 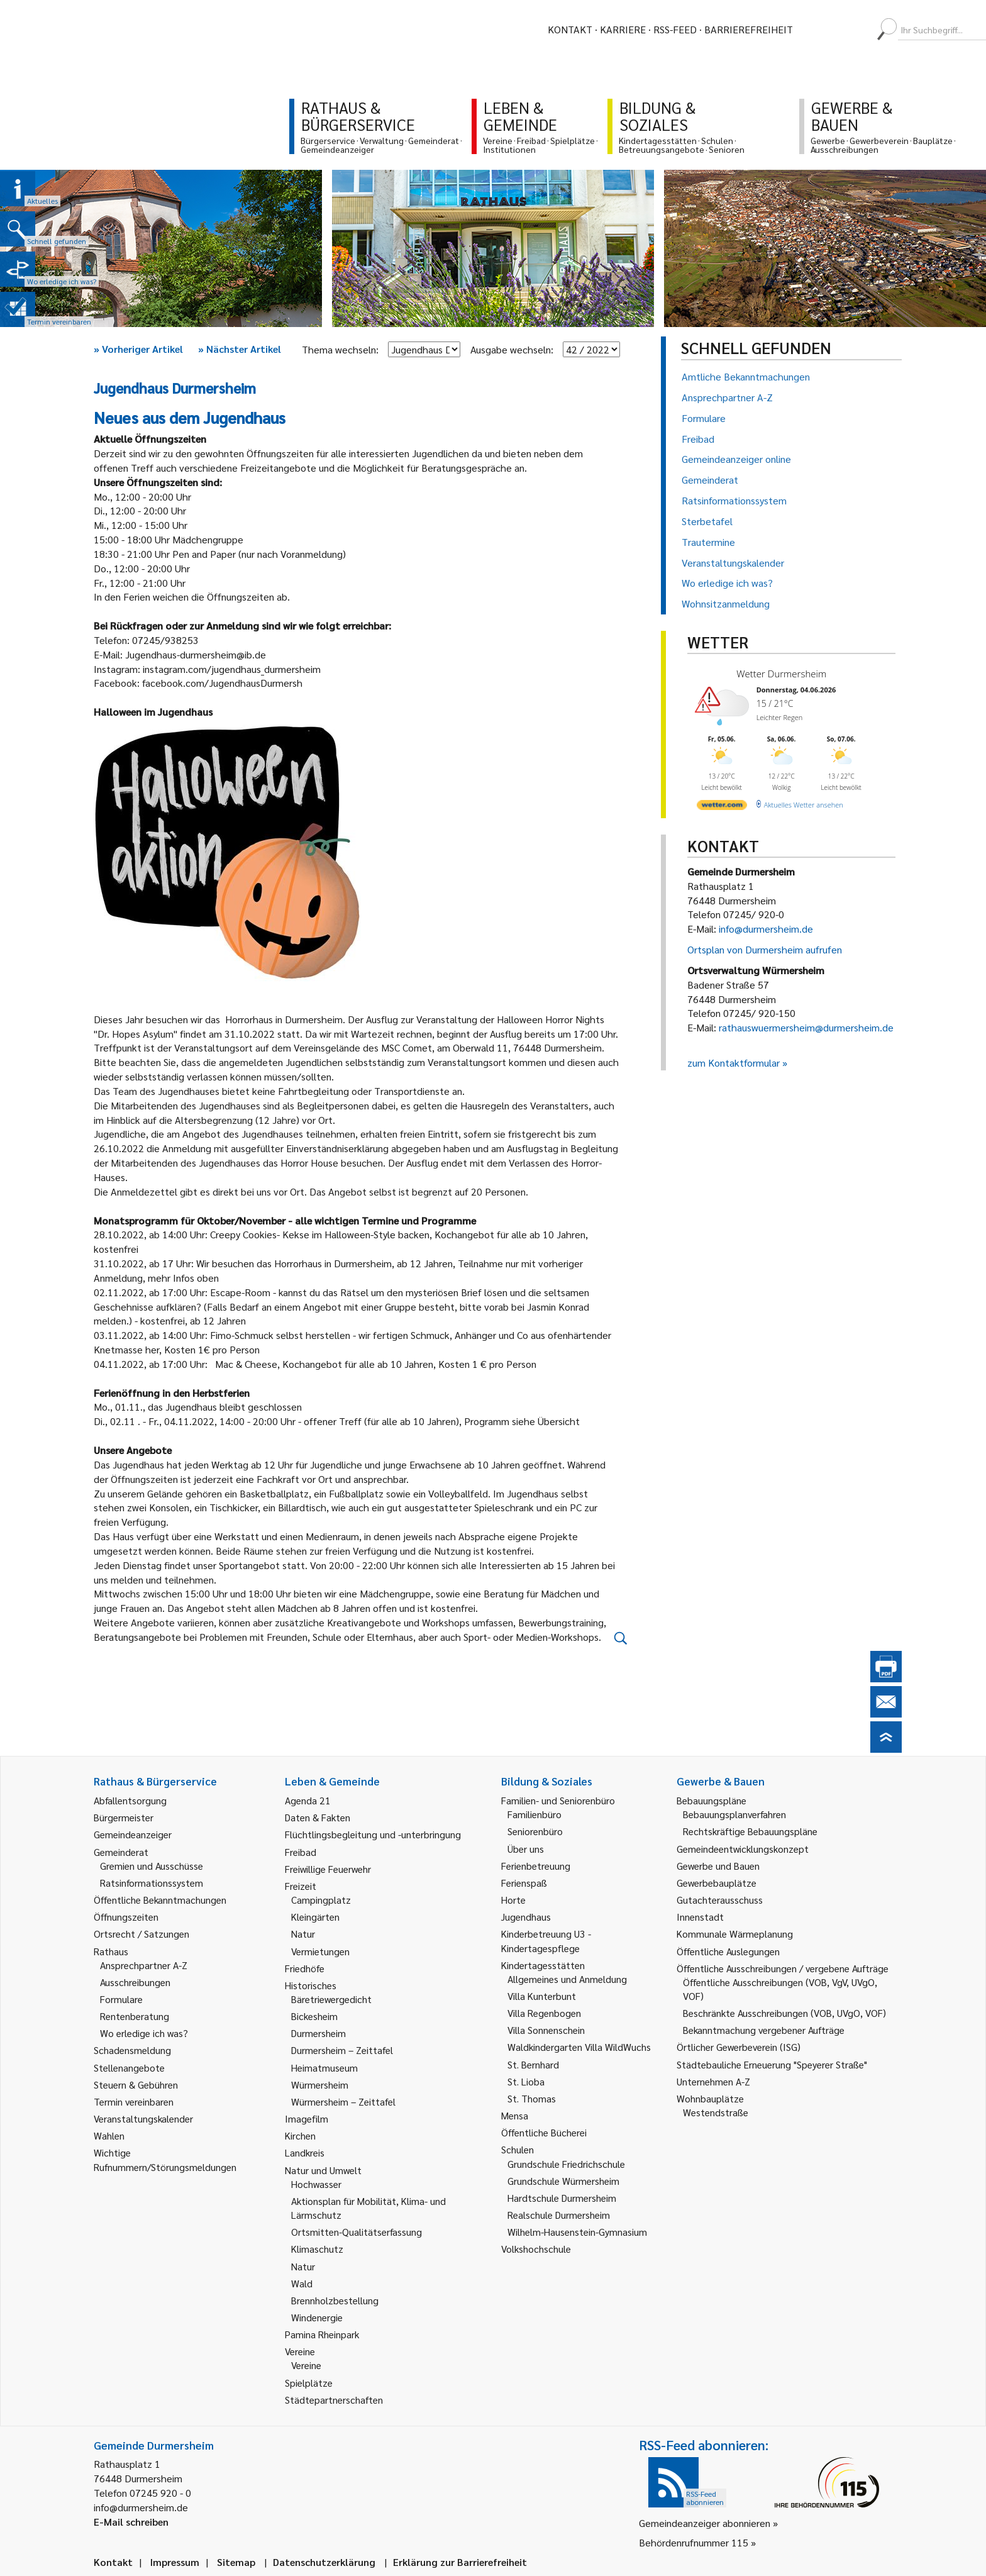 What do you see at coordinates (324, 2067) in the screenshot?
I see `Heimatmuseum [link]` at bounding box center [324, 2067].